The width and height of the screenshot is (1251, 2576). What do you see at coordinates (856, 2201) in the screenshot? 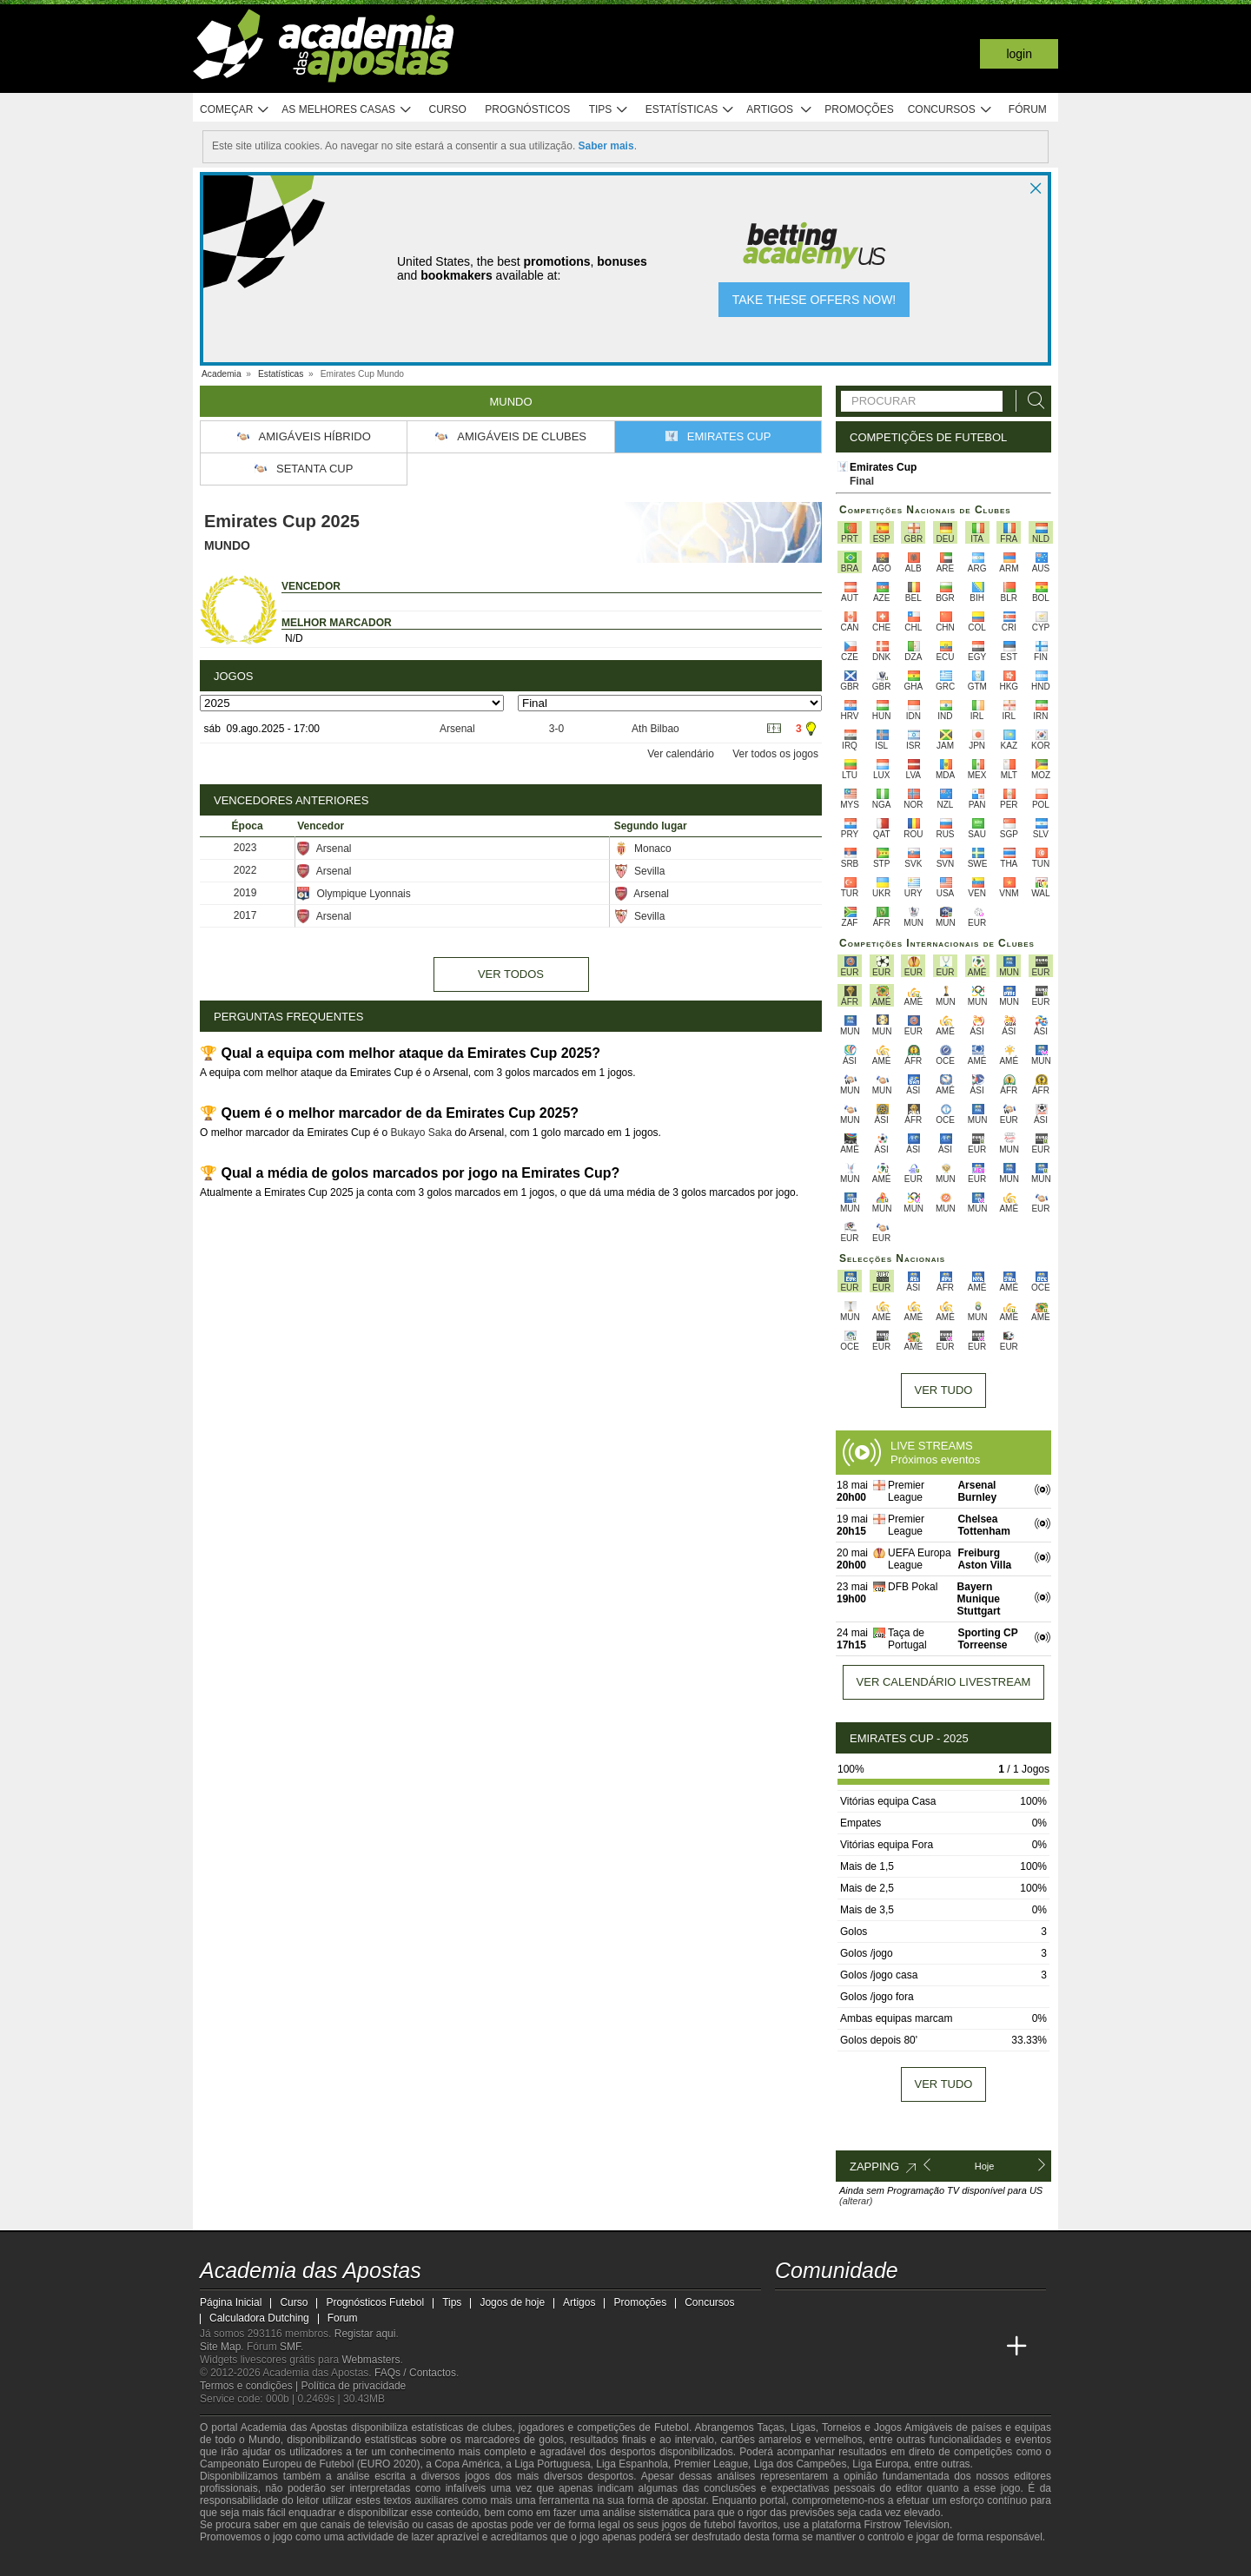
I see `(alterar)` at bounding box center [856, 2201].